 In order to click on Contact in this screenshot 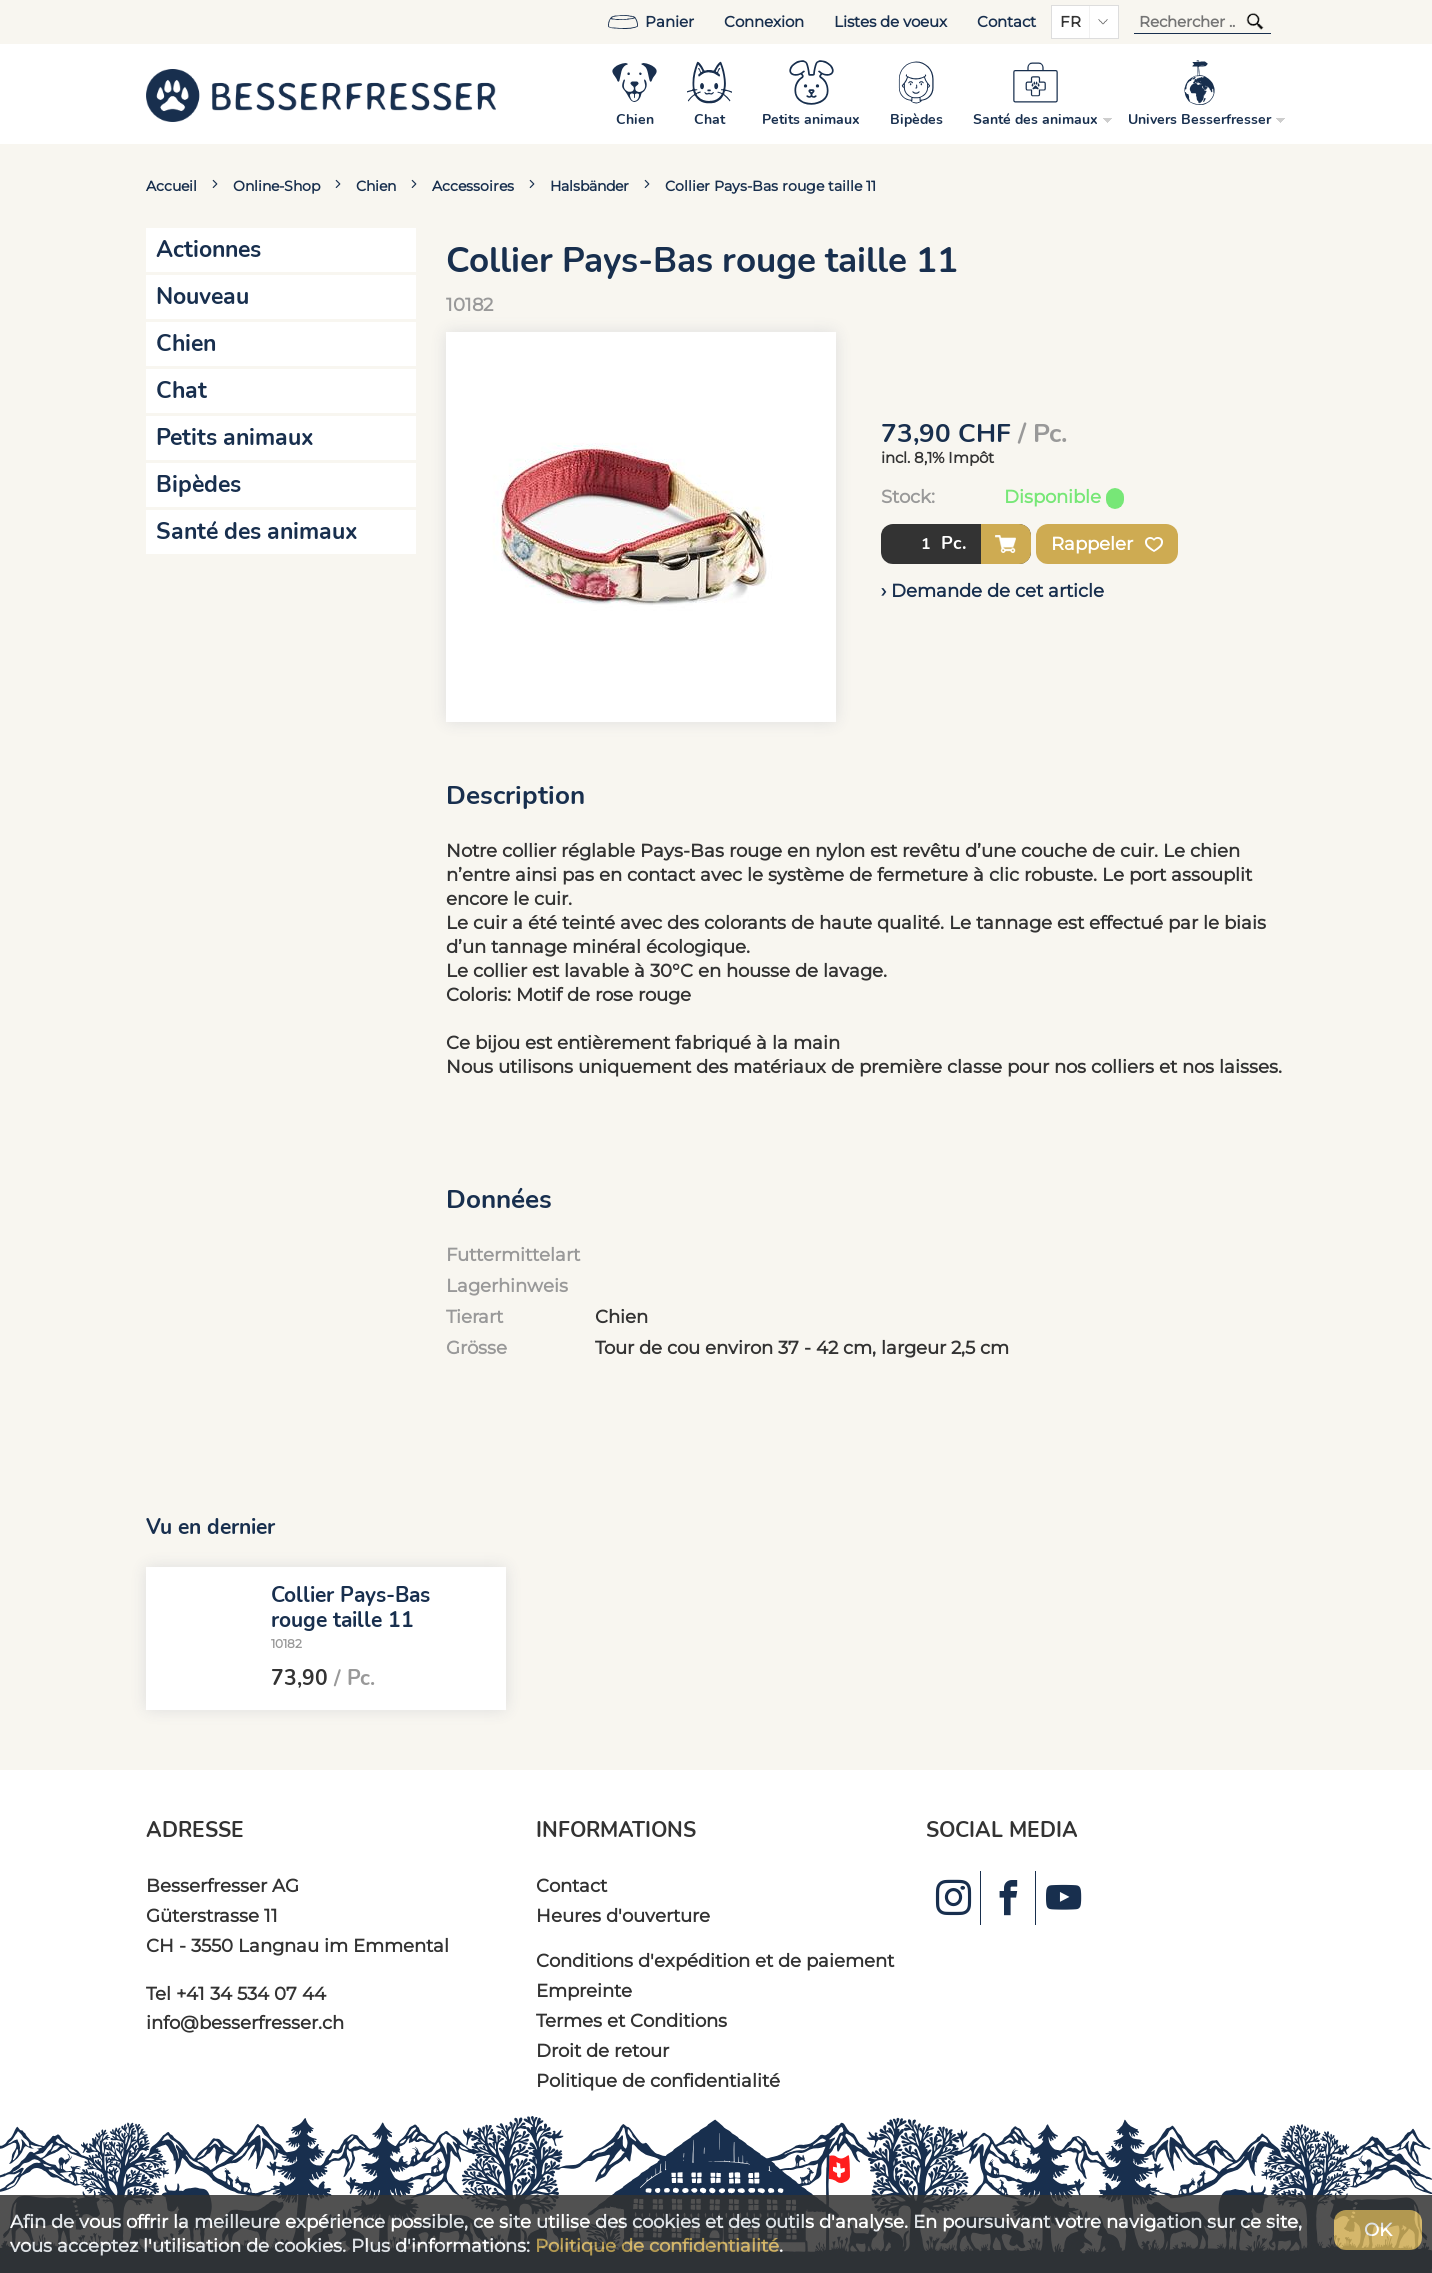, I will do `click(1006, 22)`.